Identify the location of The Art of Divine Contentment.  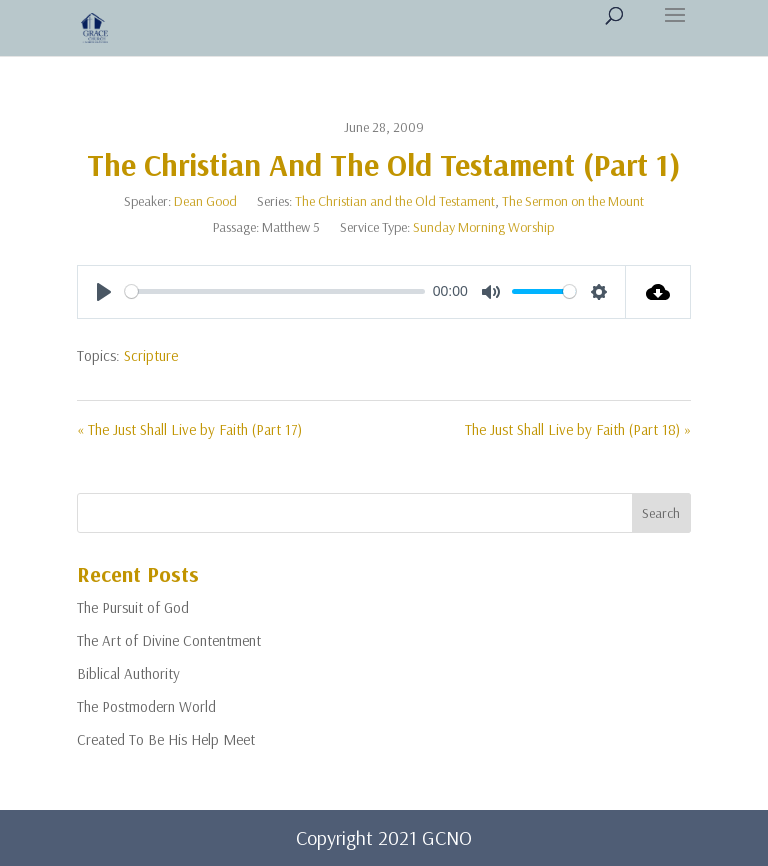
(169, 640).